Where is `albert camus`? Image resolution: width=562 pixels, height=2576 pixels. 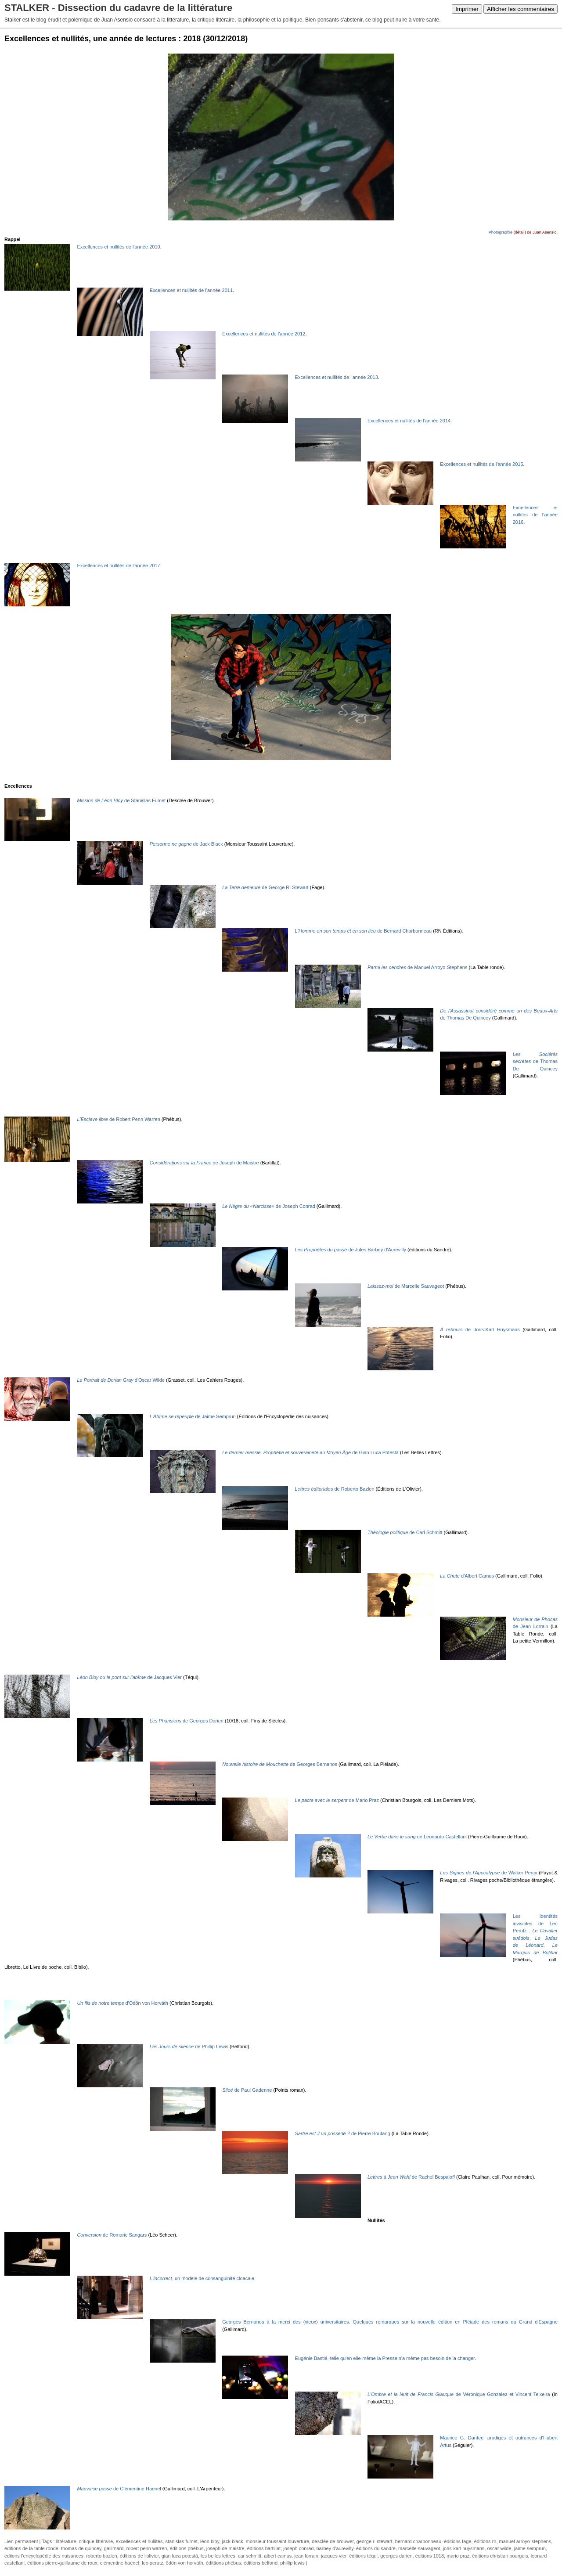
albert camus is located at coordinates (278, 2555).